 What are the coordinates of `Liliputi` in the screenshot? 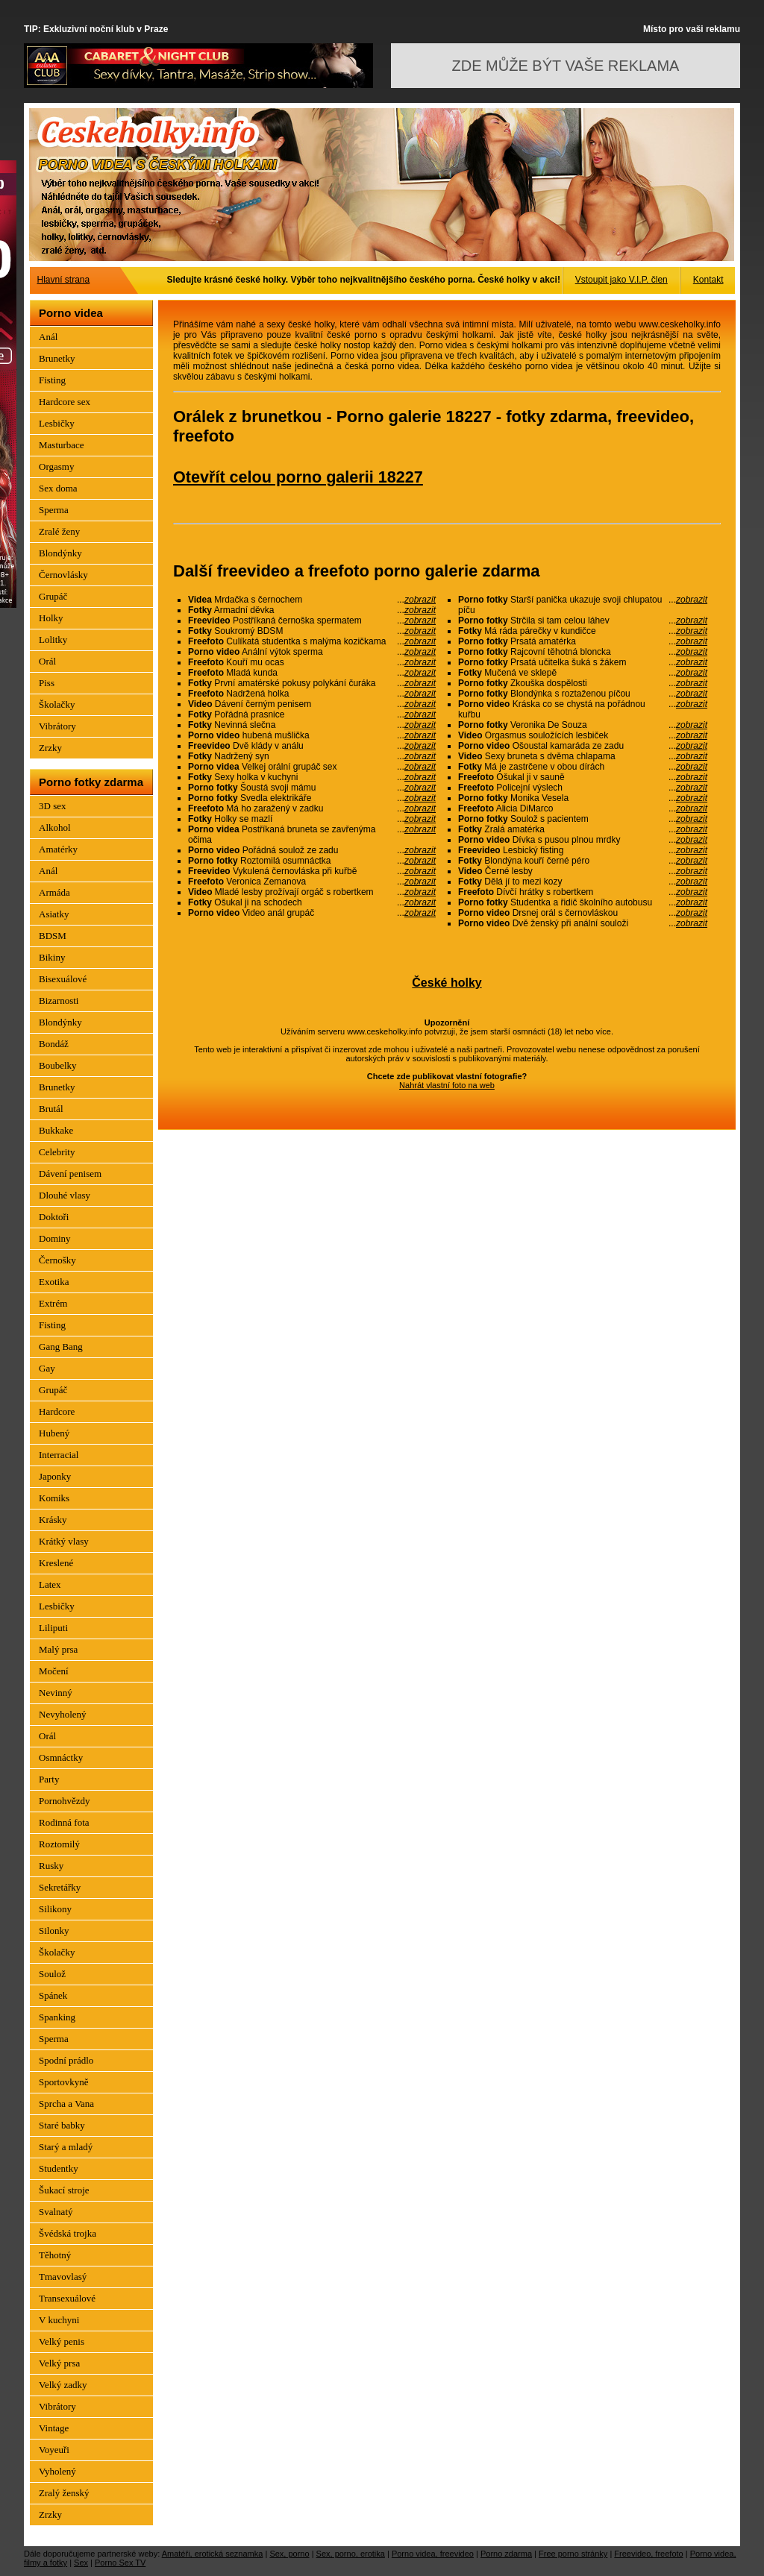 It's located at (53, 1627).